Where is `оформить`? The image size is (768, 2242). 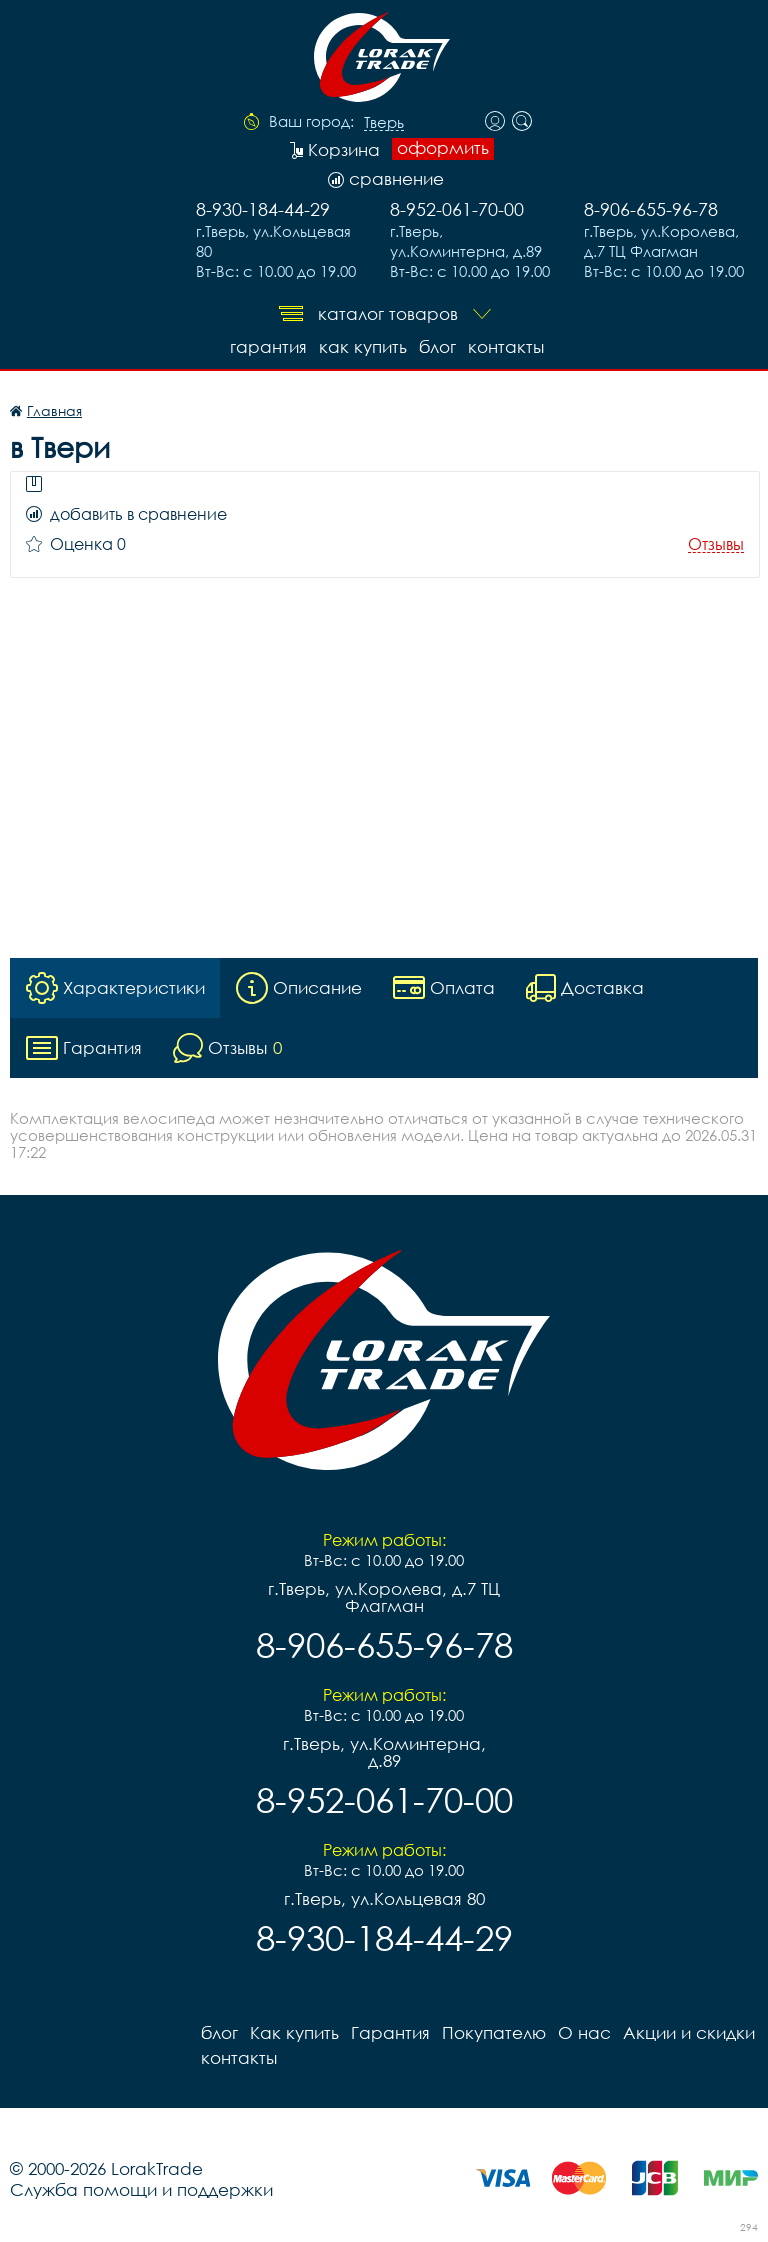
оформить is located at coordinates (443, 148).